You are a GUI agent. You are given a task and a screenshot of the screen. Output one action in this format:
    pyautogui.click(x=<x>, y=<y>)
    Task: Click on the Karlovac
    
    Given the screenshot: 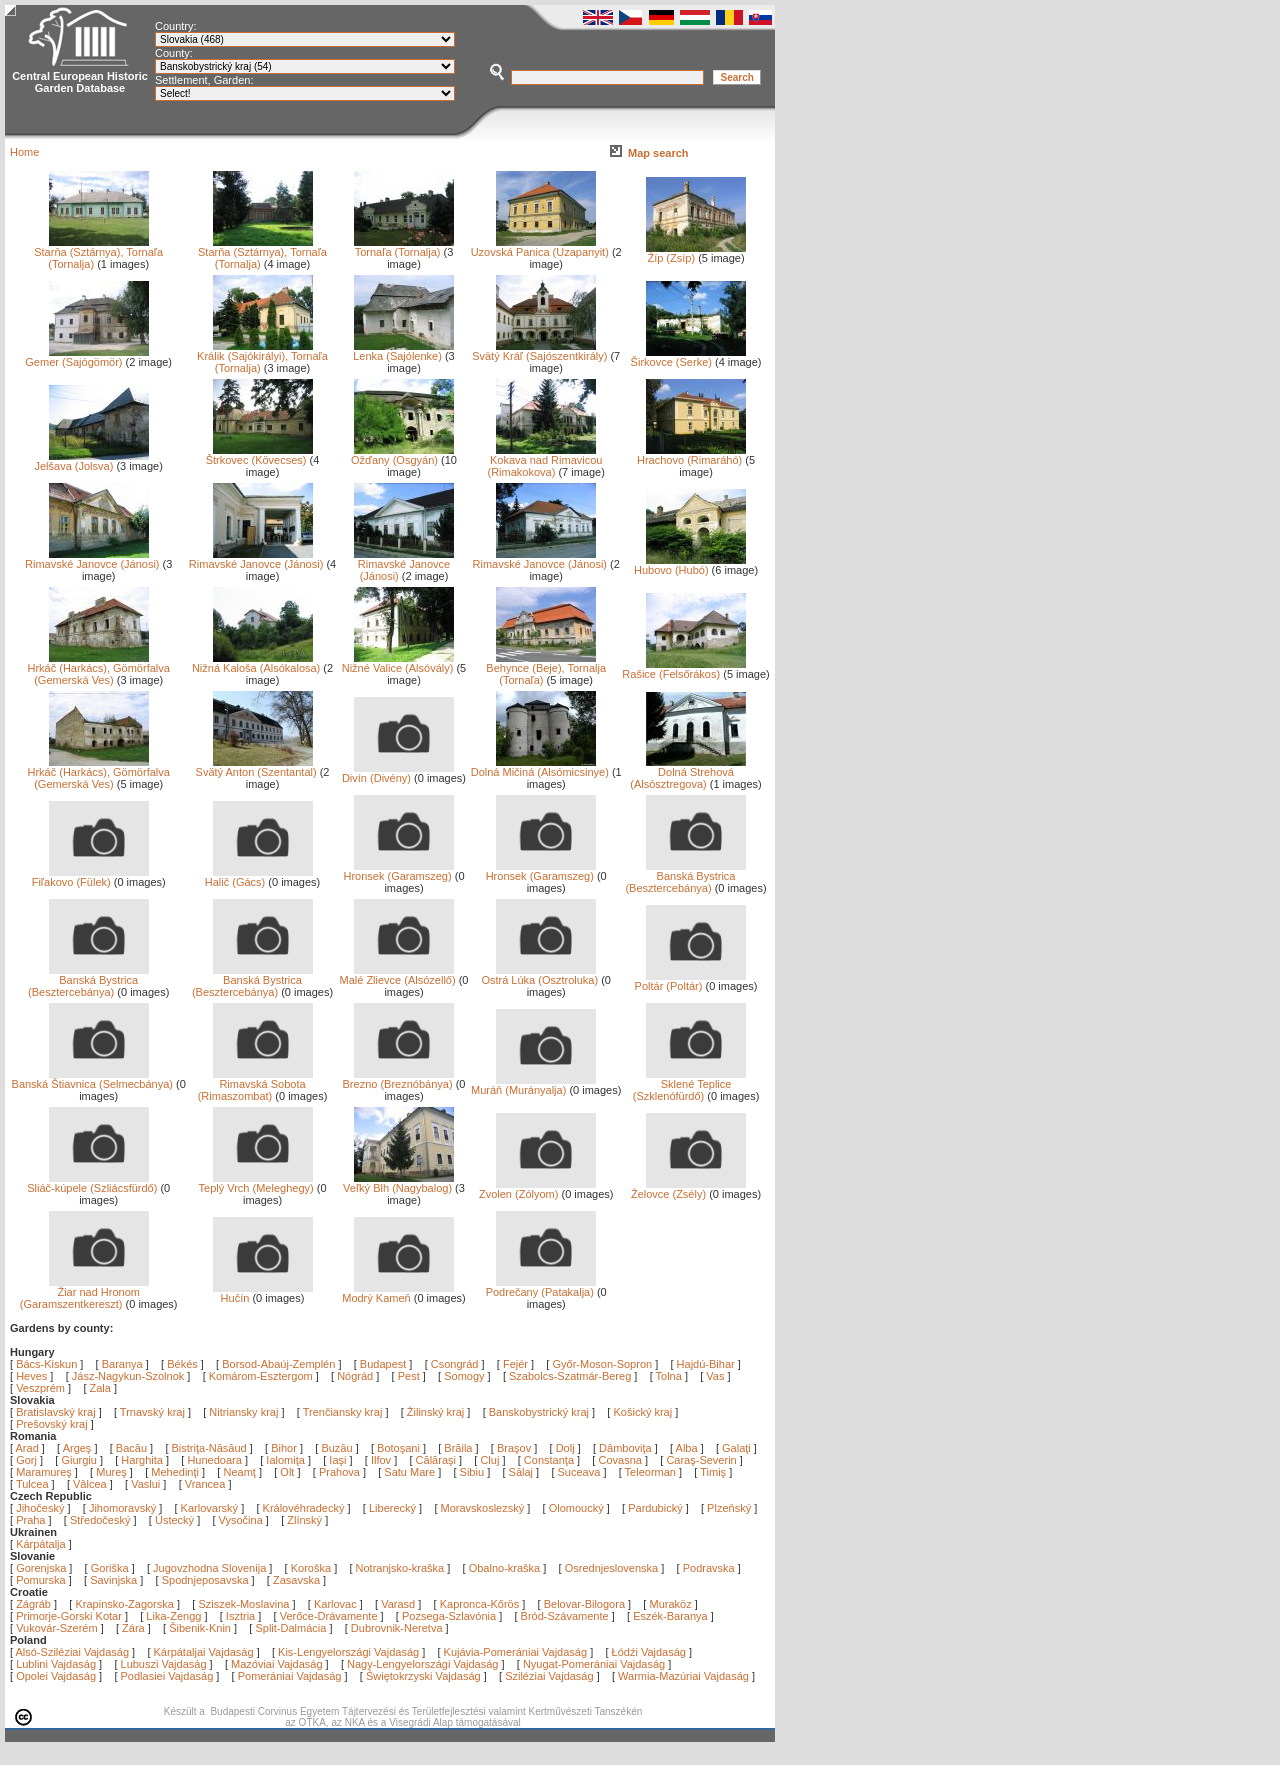 What is the action you would take?
    pyautogui.click(x=335, y=1604)
    